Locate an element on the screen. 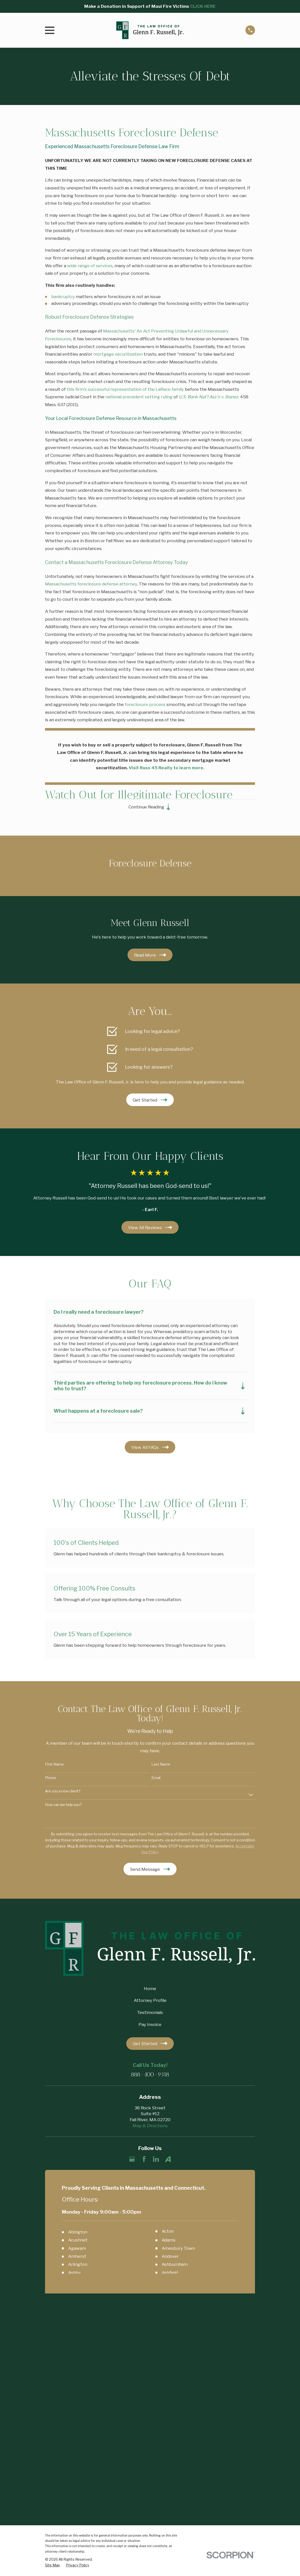 Image resolution: width=300 pixels, height=2576 pixels. CLICK HERE is located at coordinates (203, 6).